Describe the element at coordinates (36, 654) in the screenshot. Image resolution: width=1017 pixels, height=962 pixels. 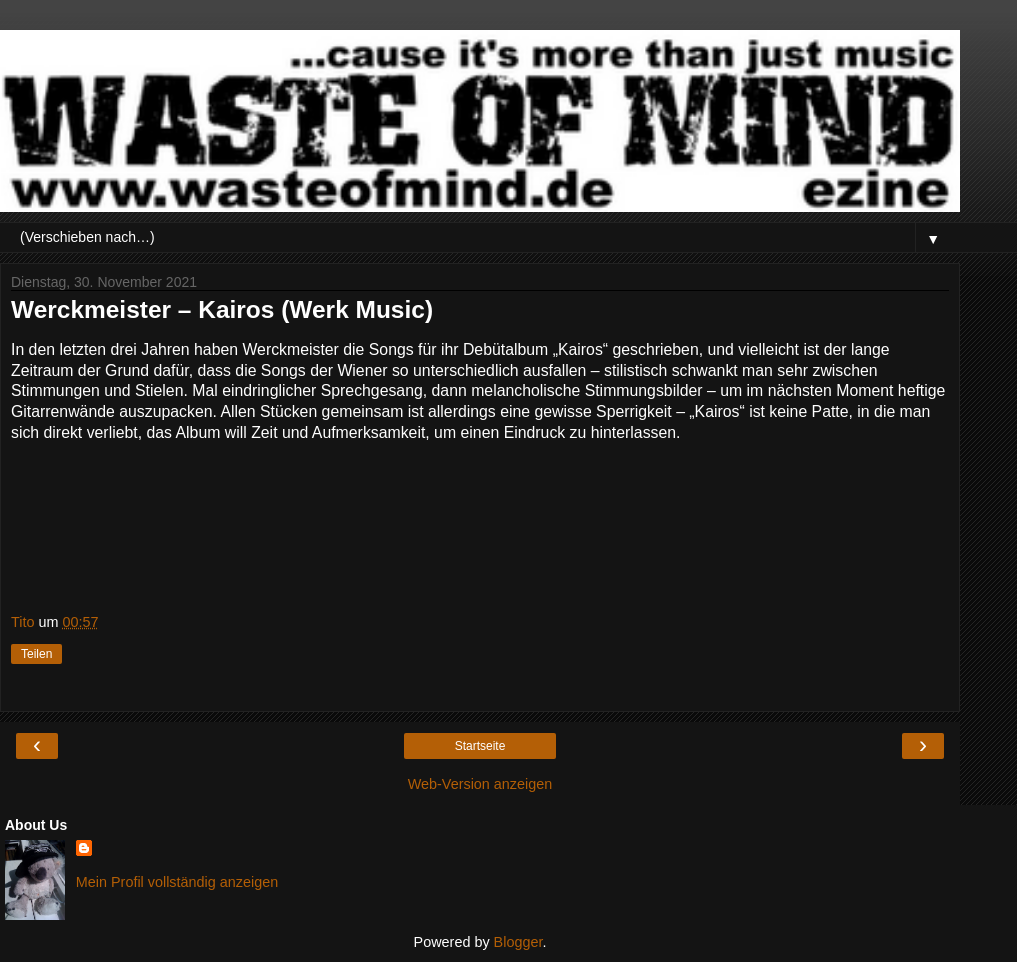
I see `Teilen` at that location.